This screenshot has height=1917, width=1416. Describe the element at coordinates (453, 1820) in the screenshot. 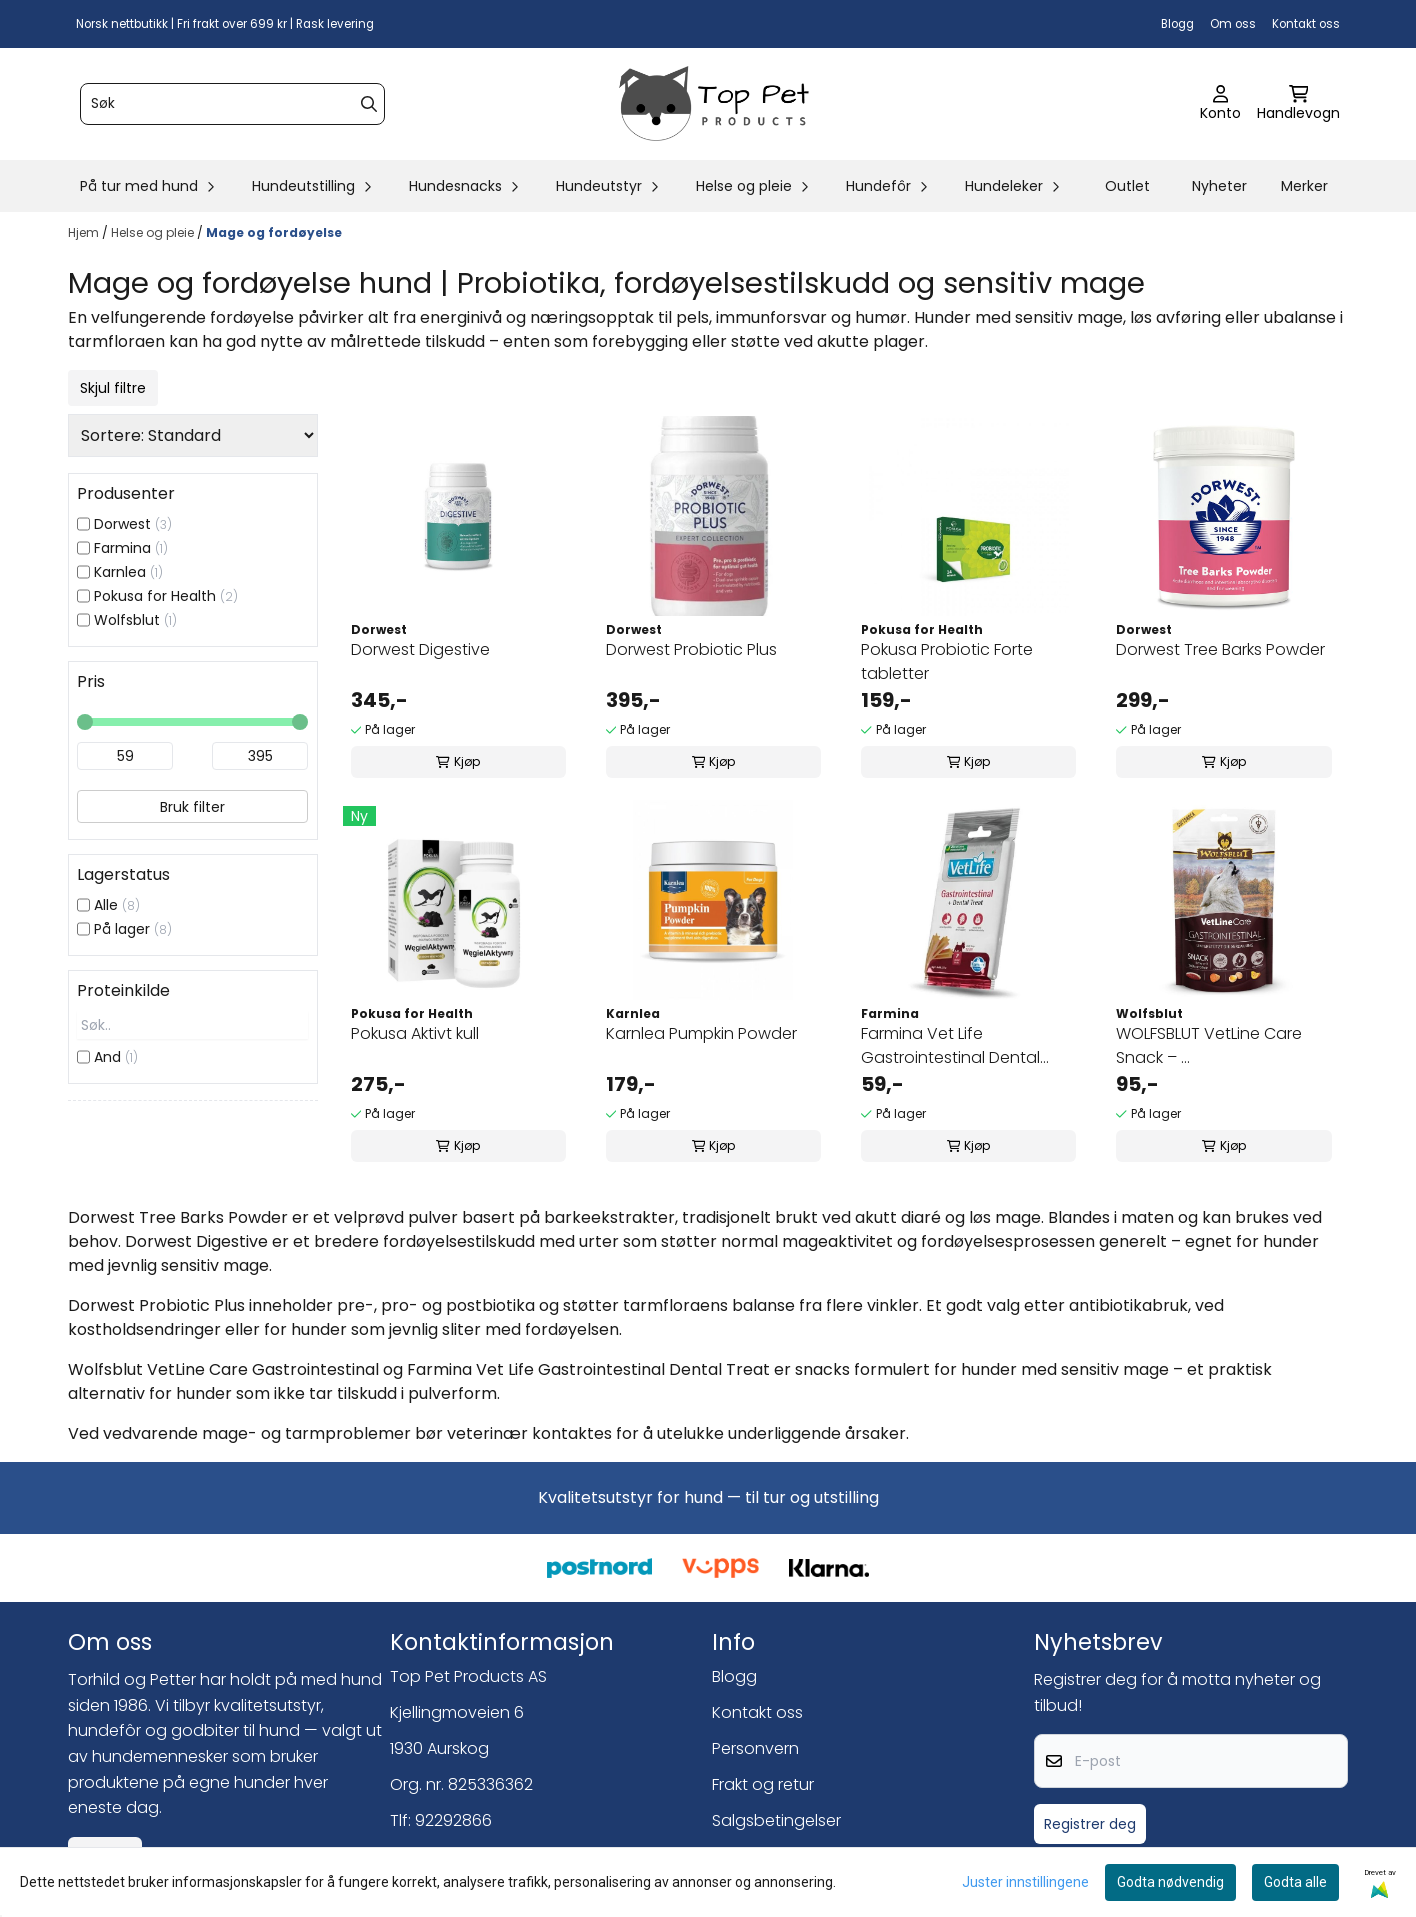

I see `92292866` at that location.